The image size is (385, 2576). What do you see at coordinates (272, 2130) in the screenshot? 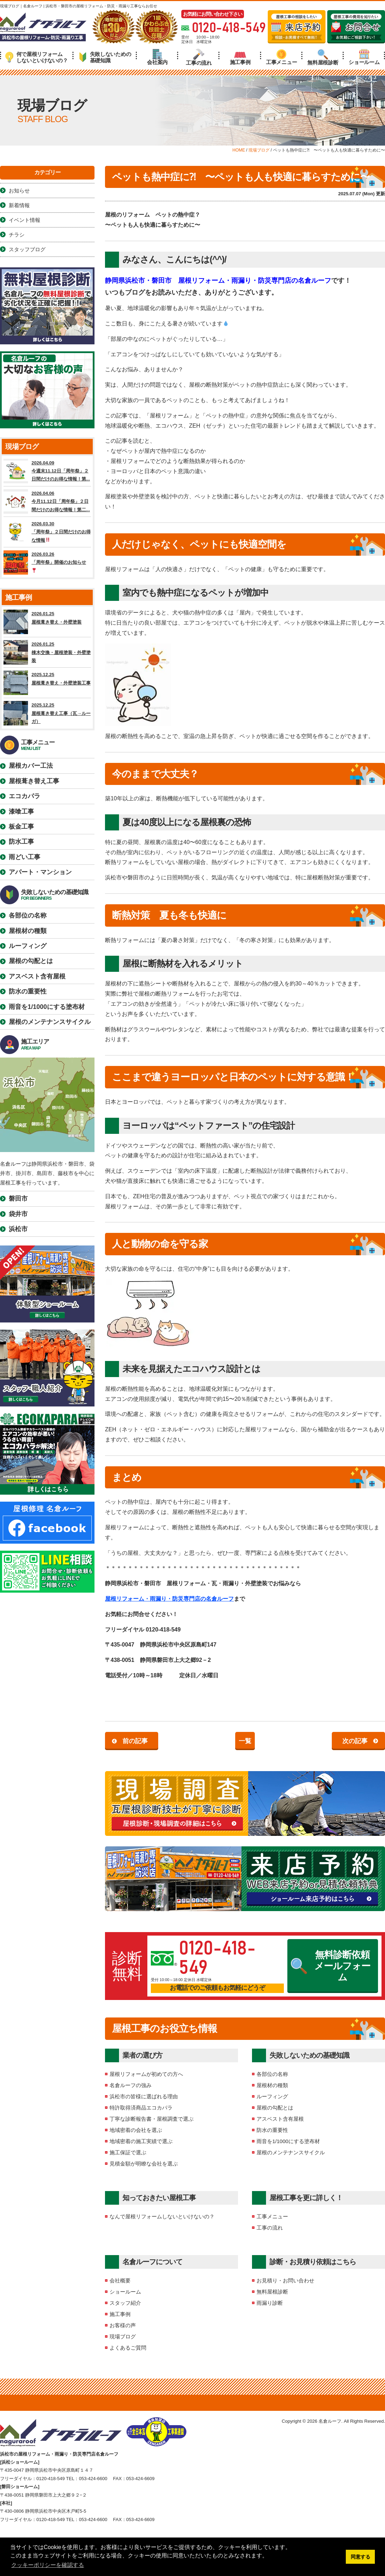
I see `防水の重要性` at bounding box center [272, 2130].